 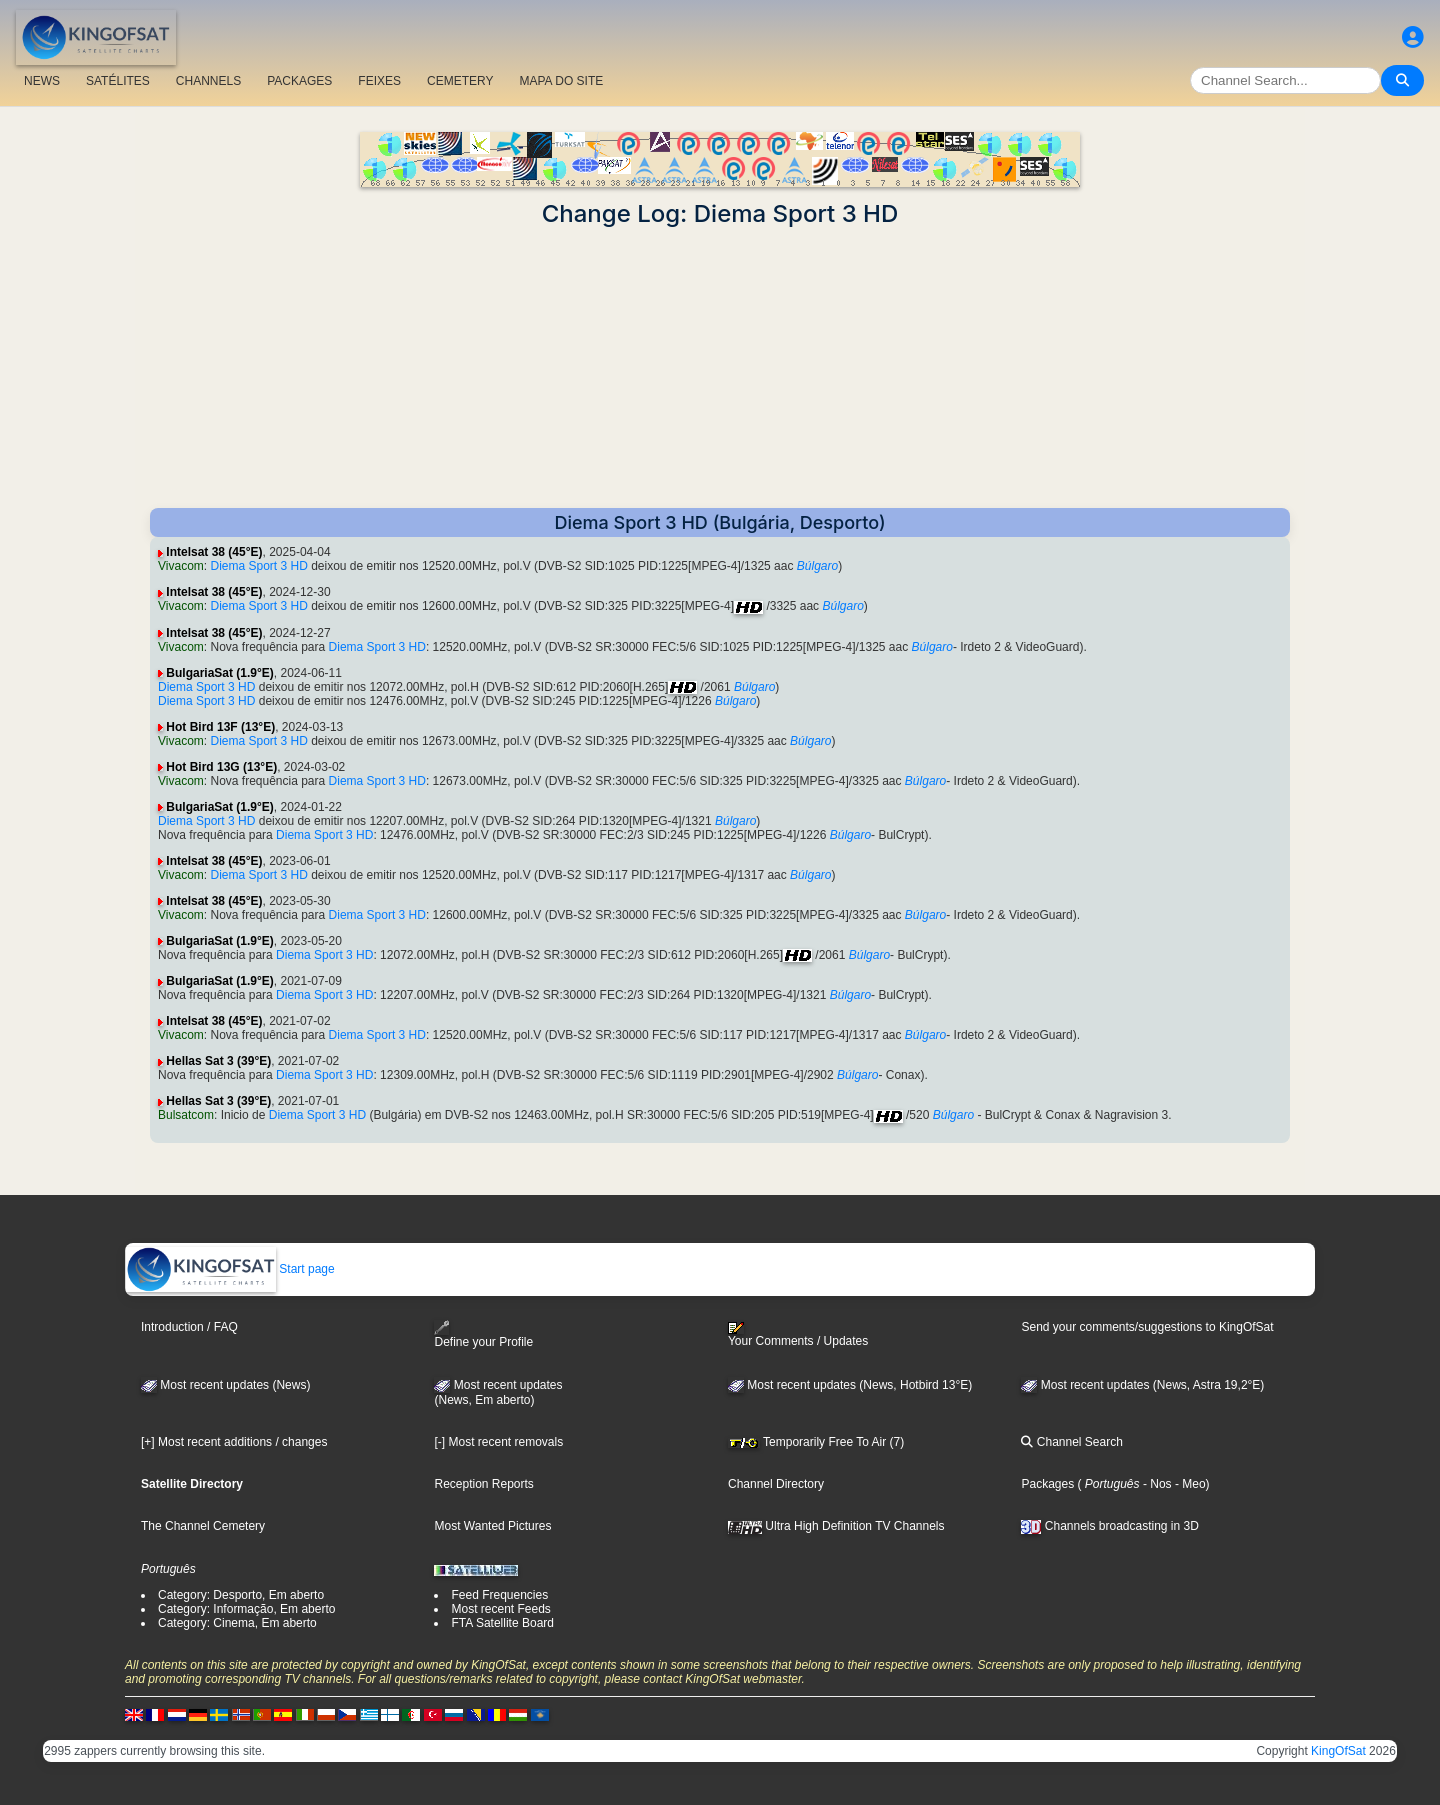 I want to click on Most recent updates (News, Hotbird 13°E), so click(x=850, y=1385).